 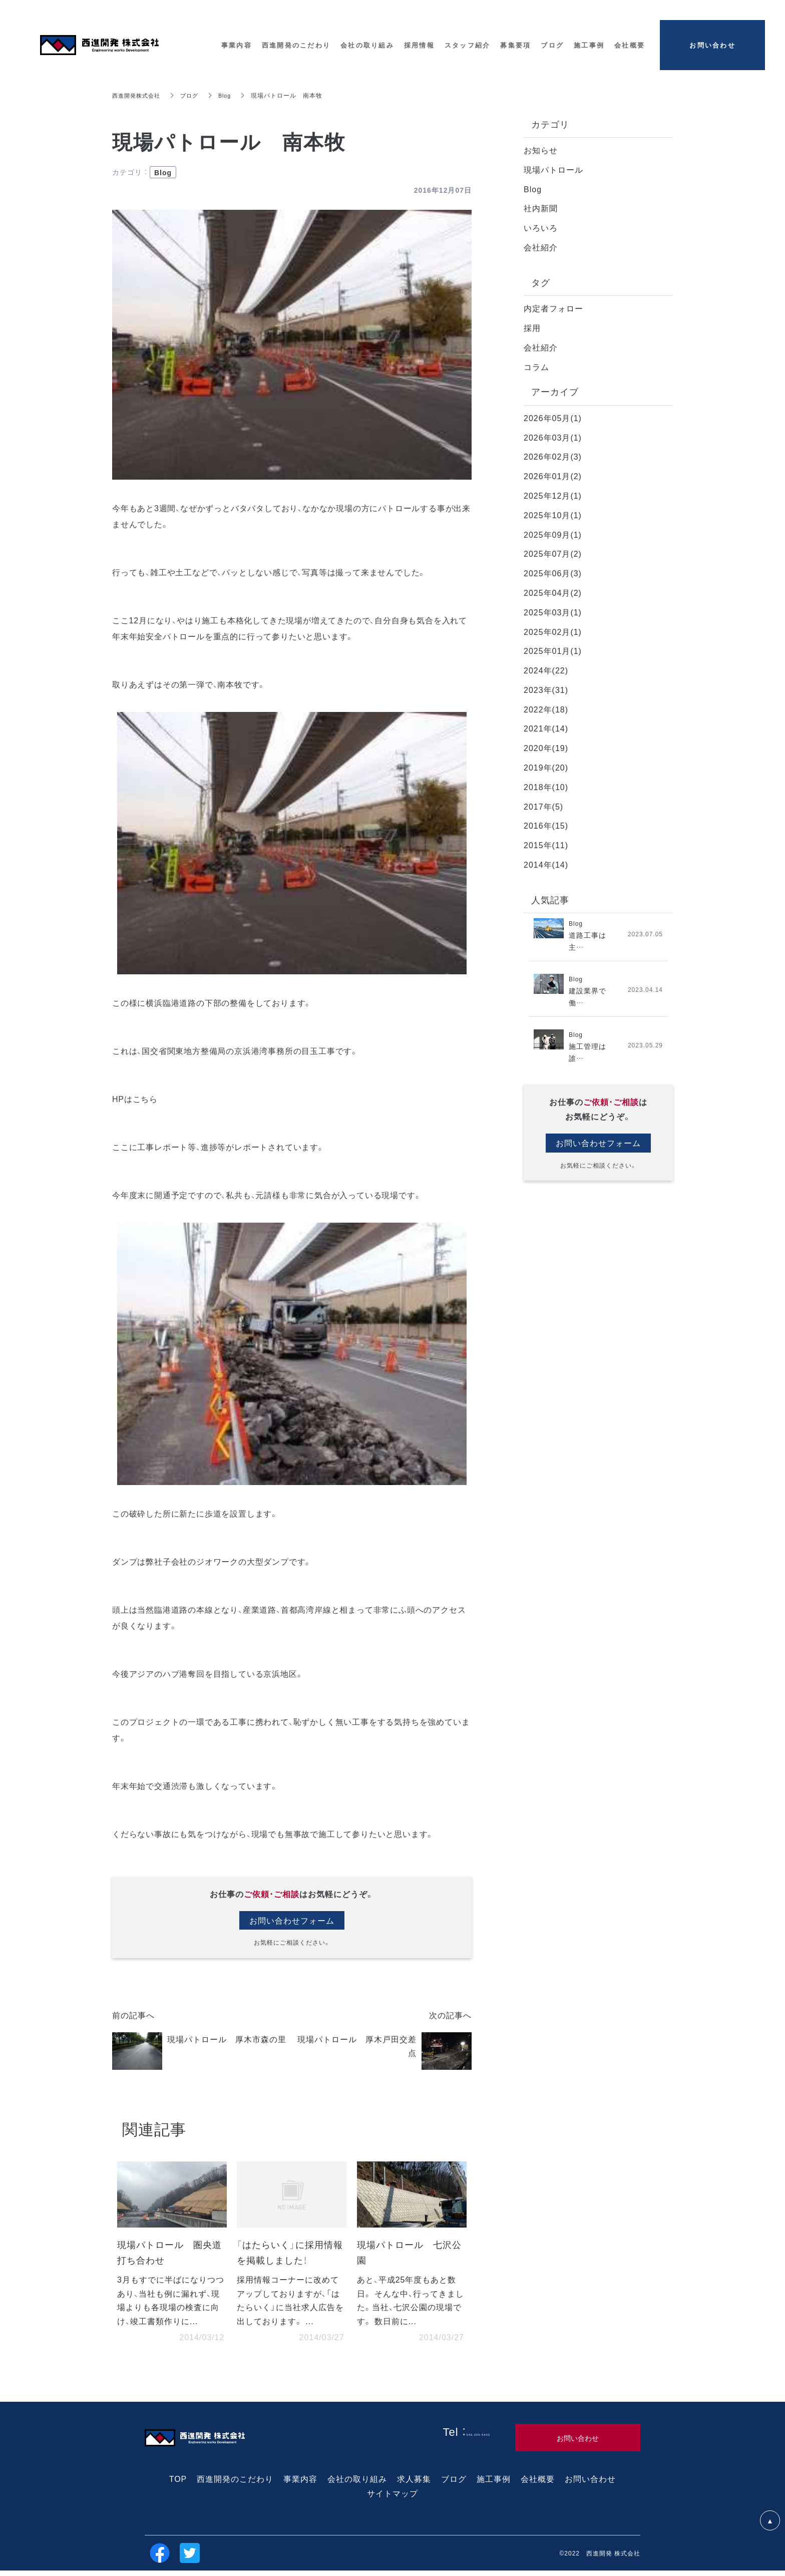 What do you see at coordinates (553, 515) in the screenshot?
I see `2025年10月(1)` at bounding box center [553, 515].